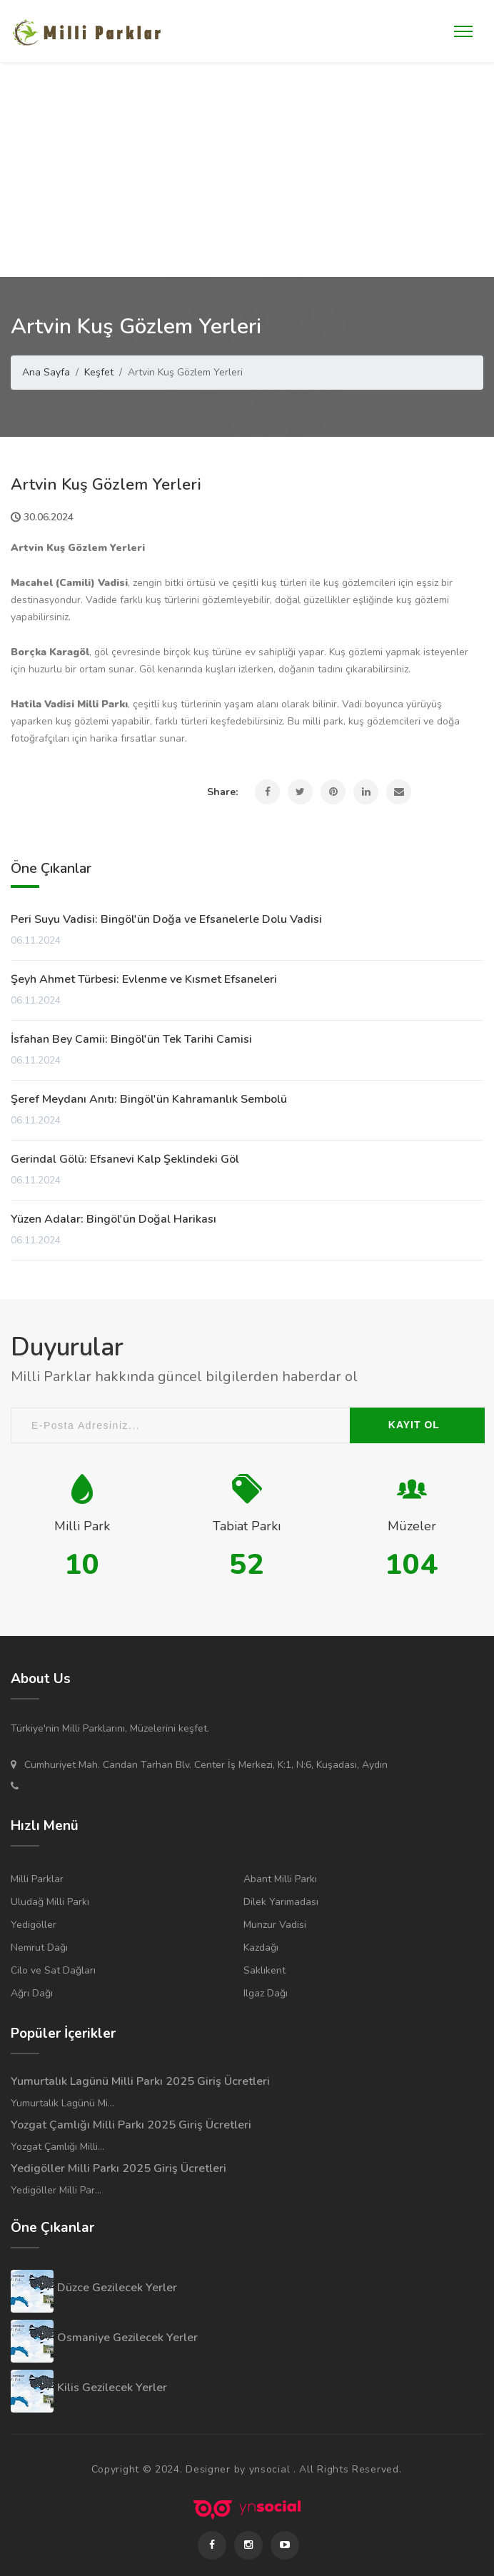 The image size is (494, 2576). I want to click on Yedigöller Milli Parkı 2025 Giriş Ücretleri, so click(118, 2168).